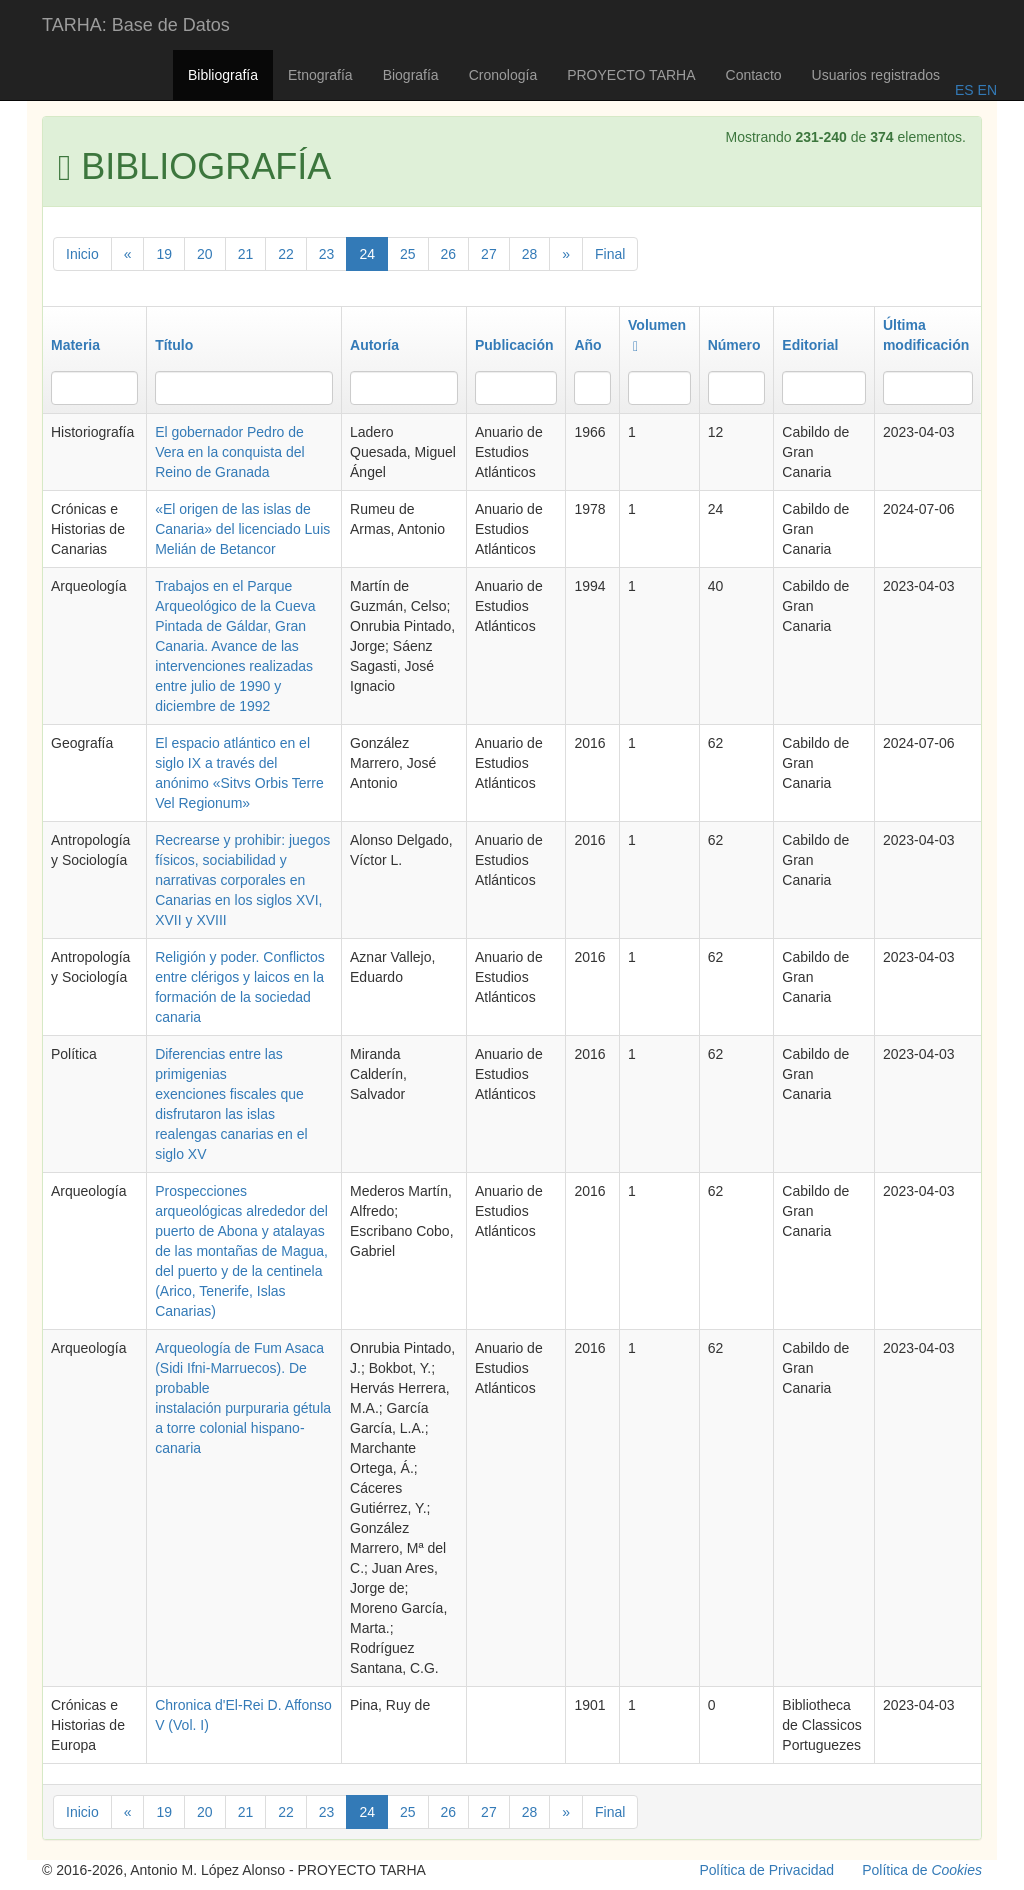  I want to click on 20, so click(205, 254).